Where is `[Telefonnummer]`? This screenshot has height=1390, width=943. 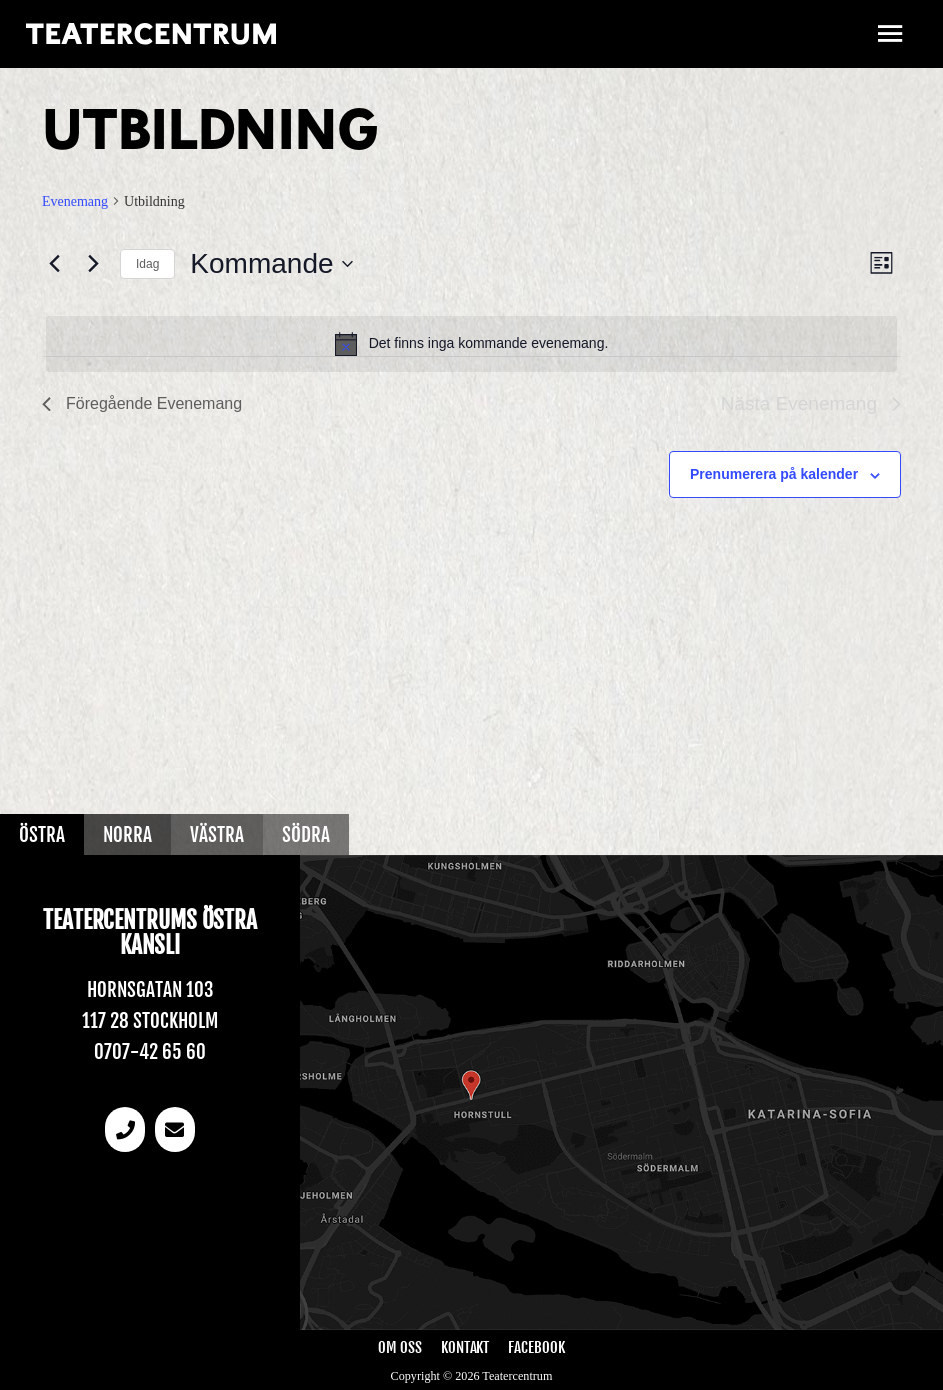 [Telefonnummer] is located at coordinates (125, 1129).